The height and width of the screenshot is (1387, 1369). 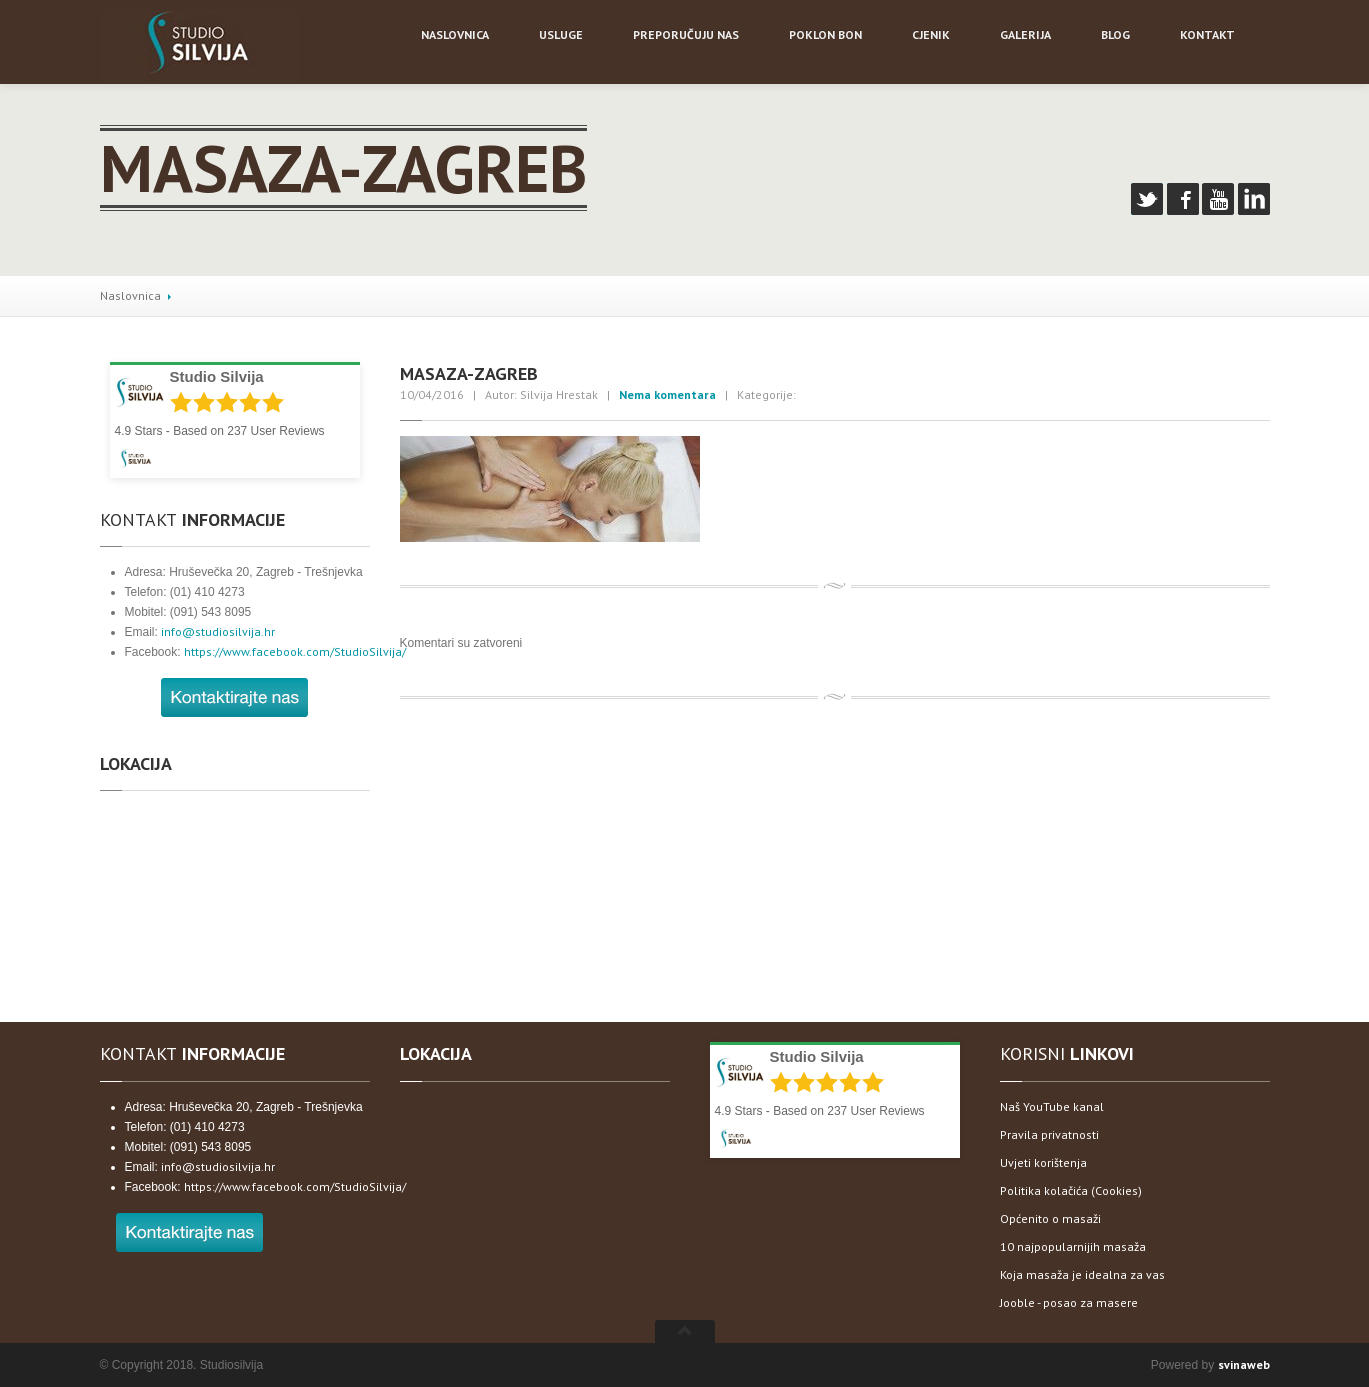 I want to click on Kontakt, so click(x=1207, y=34).